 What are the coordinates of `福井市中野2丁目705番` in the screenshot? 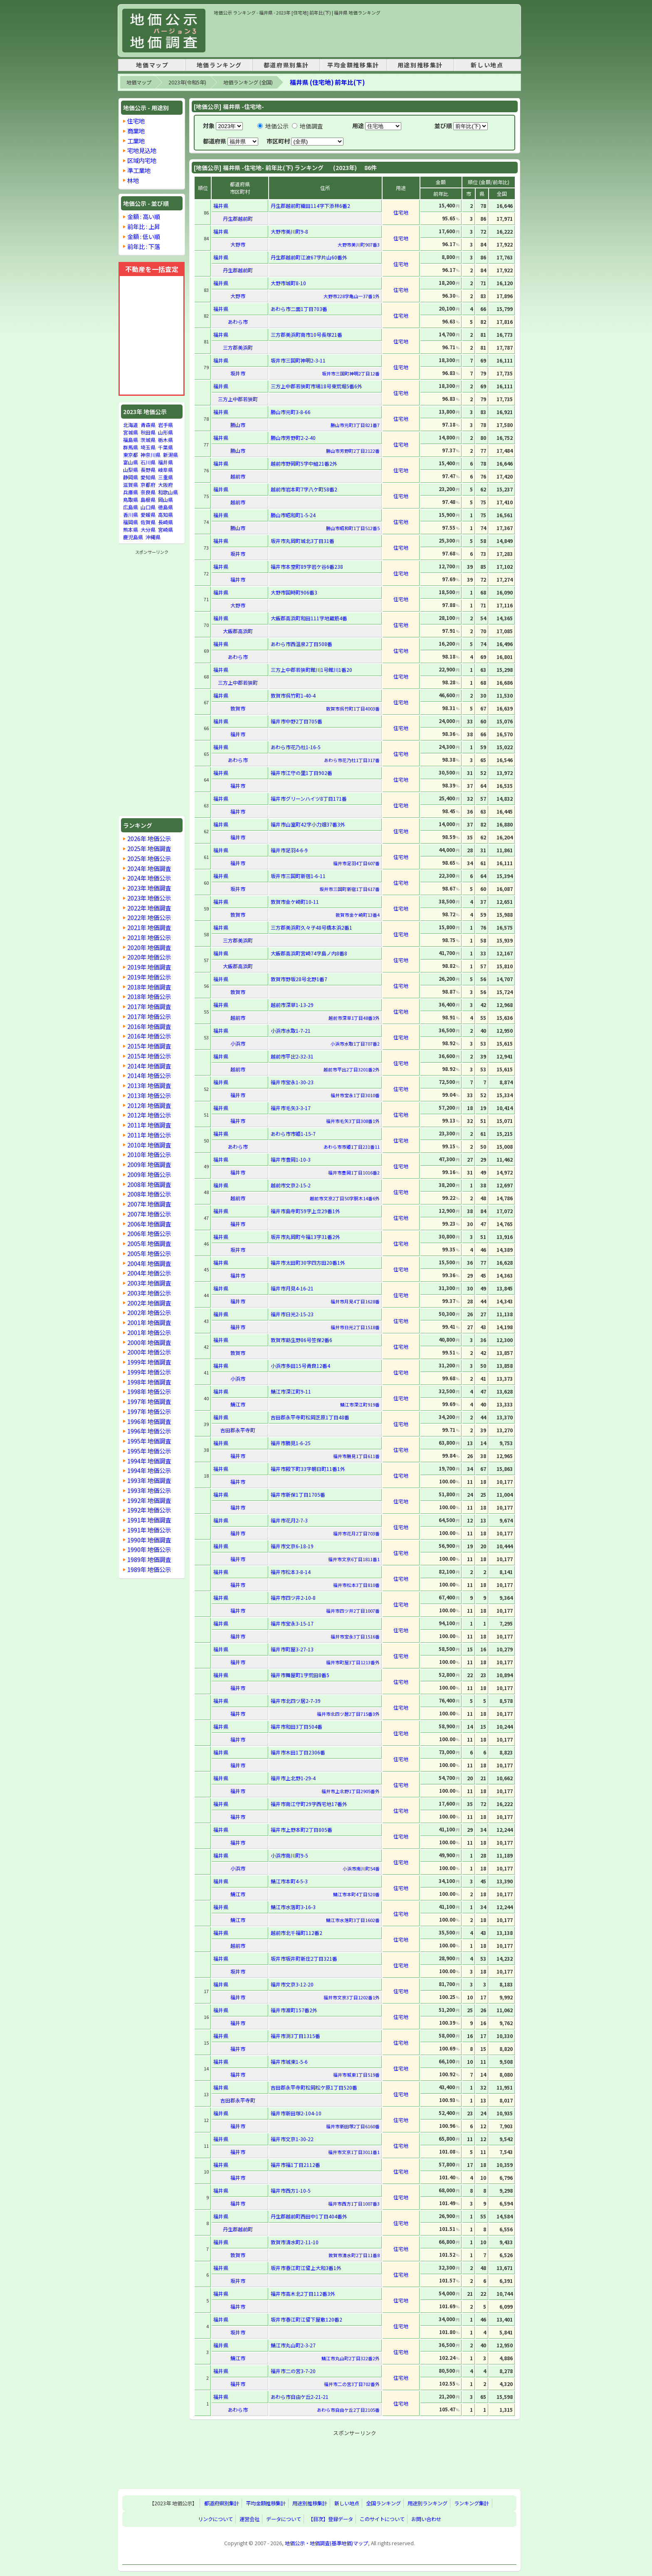 It's located at (296, 721).